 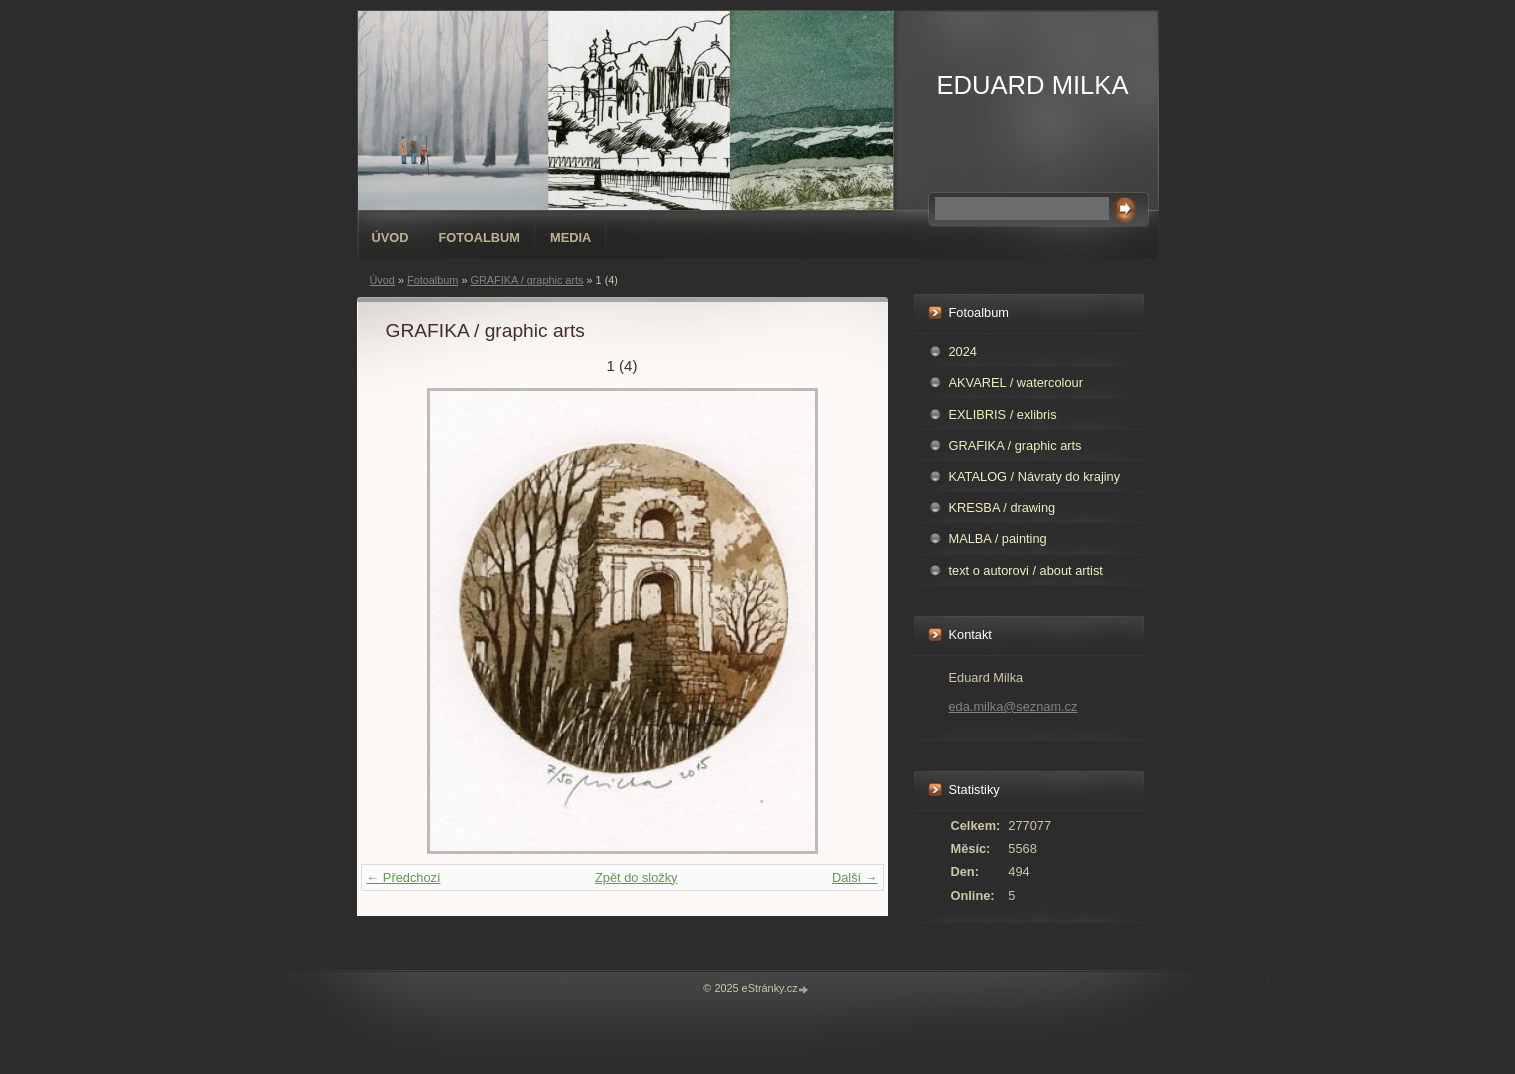 What do you see at coordinates (1016, 382) in the screenshot?
I see `AKVAREL / watercolour` at bounding box center [1016, 382].